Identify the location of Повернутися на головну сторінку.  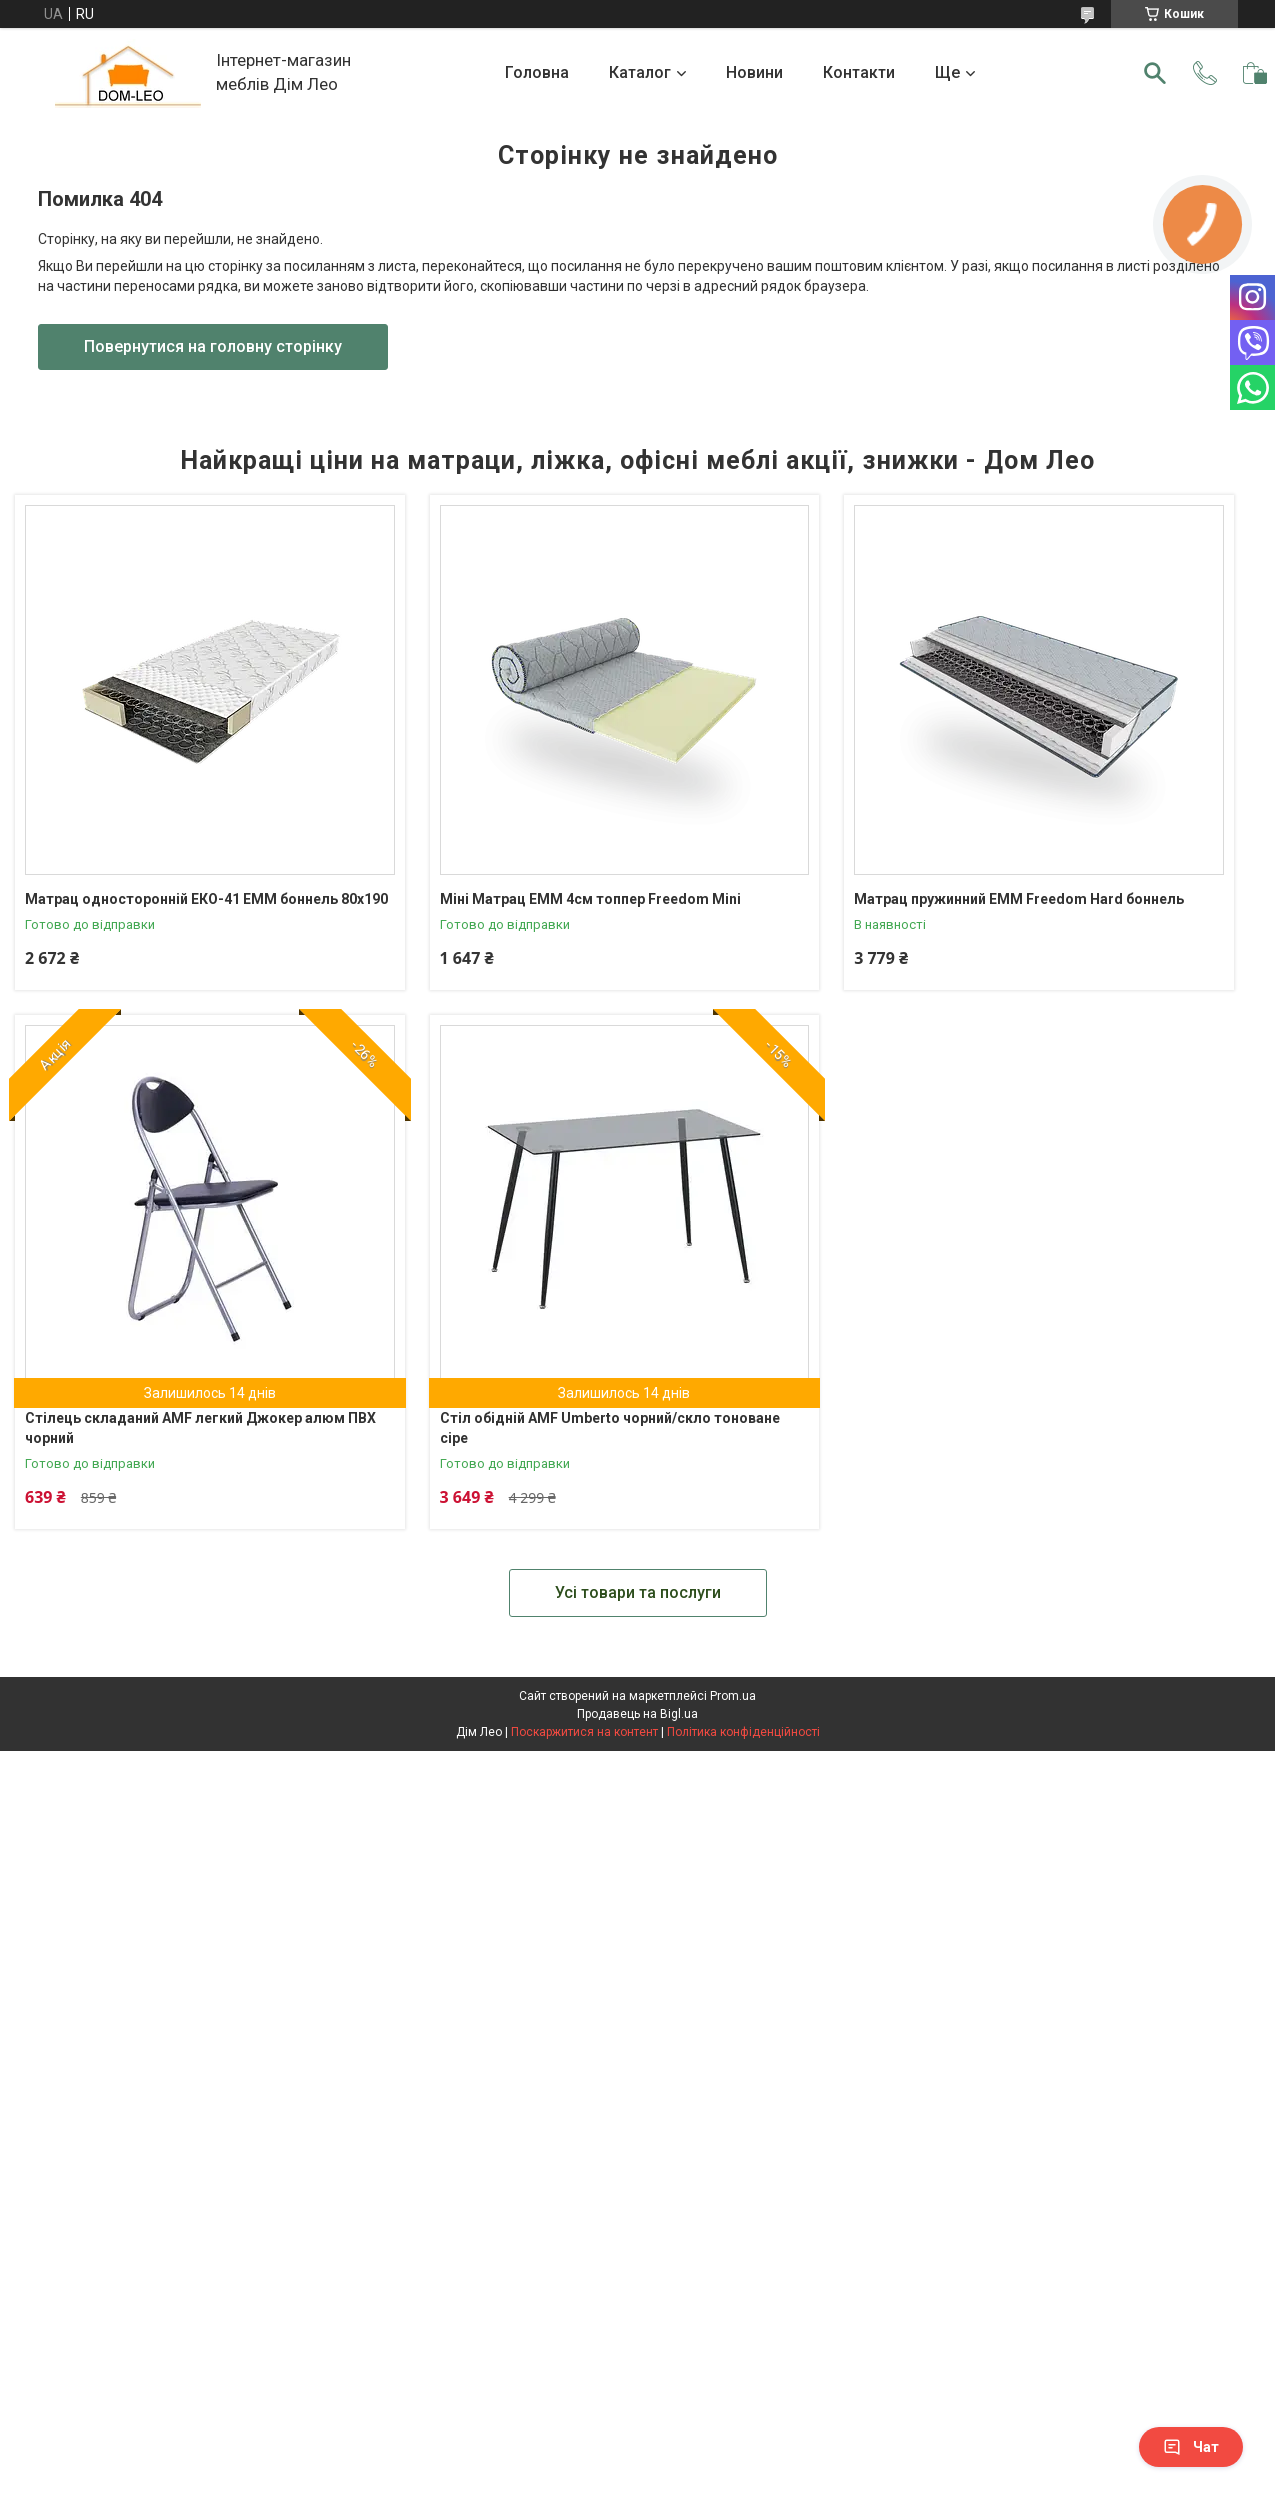
(213, 346).